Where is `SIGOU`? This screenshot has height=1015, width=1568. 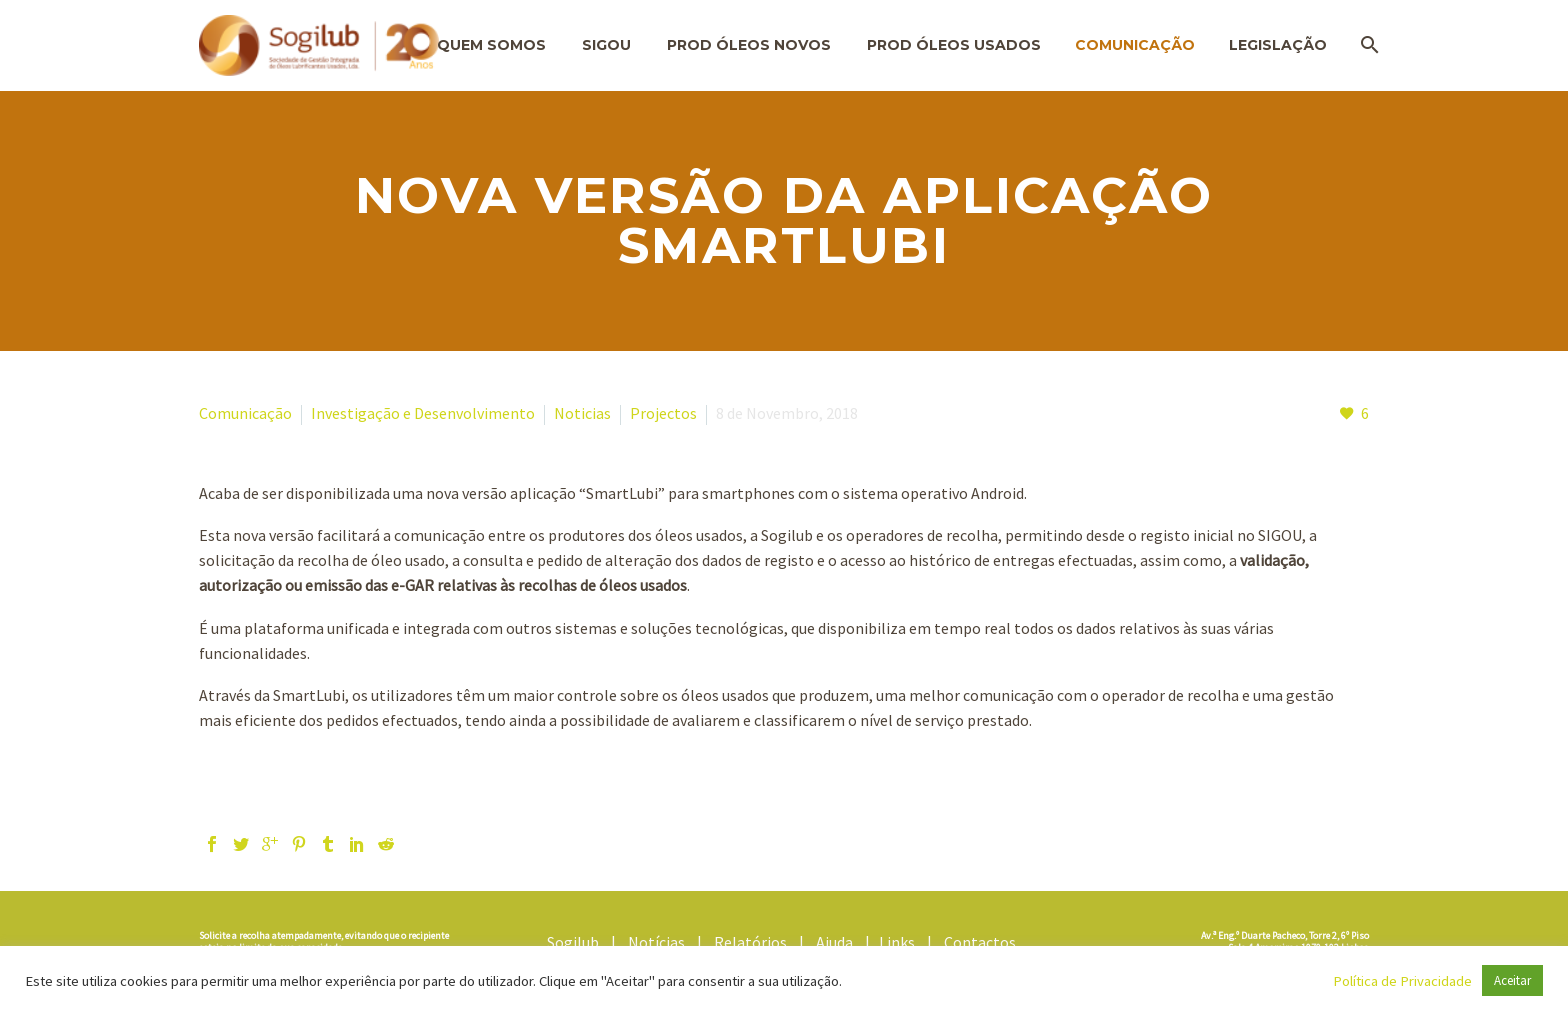 SIGOU is located at coordinates (606, 45).